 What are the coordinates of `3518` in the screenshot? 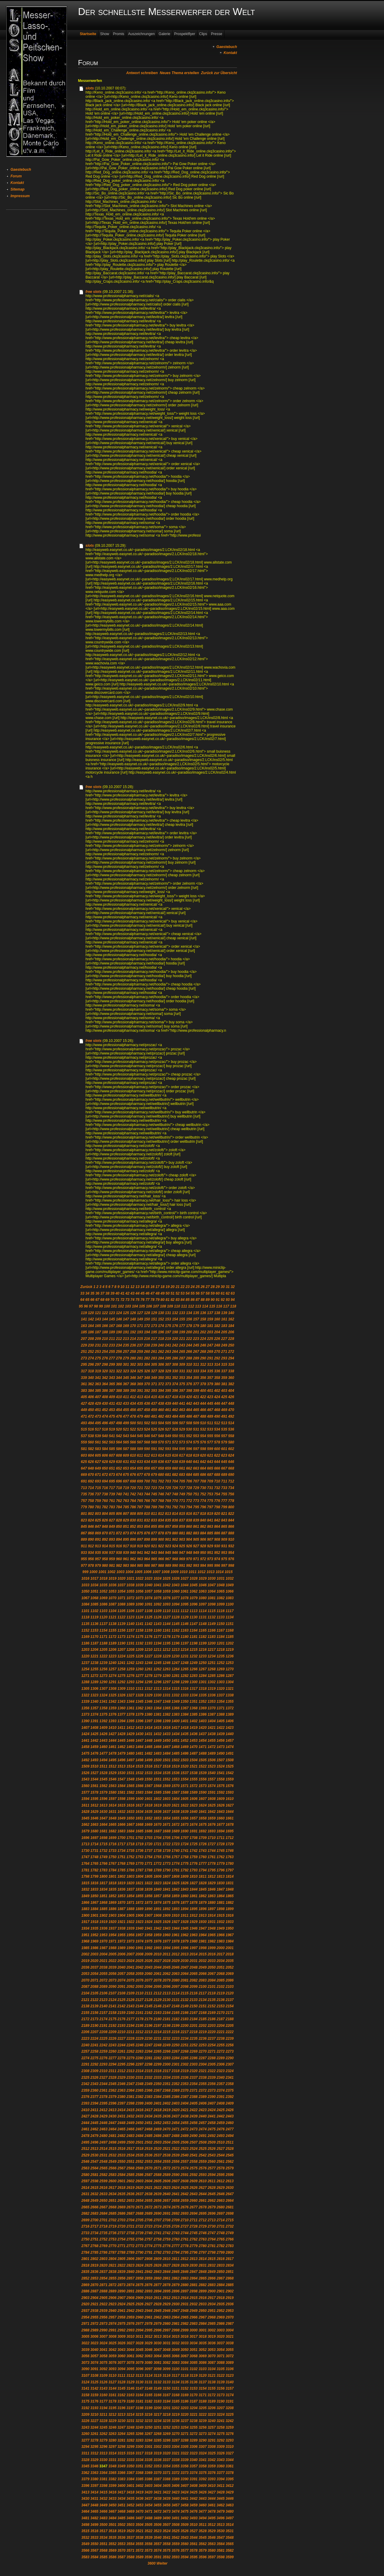 It's located at (112, 2531).